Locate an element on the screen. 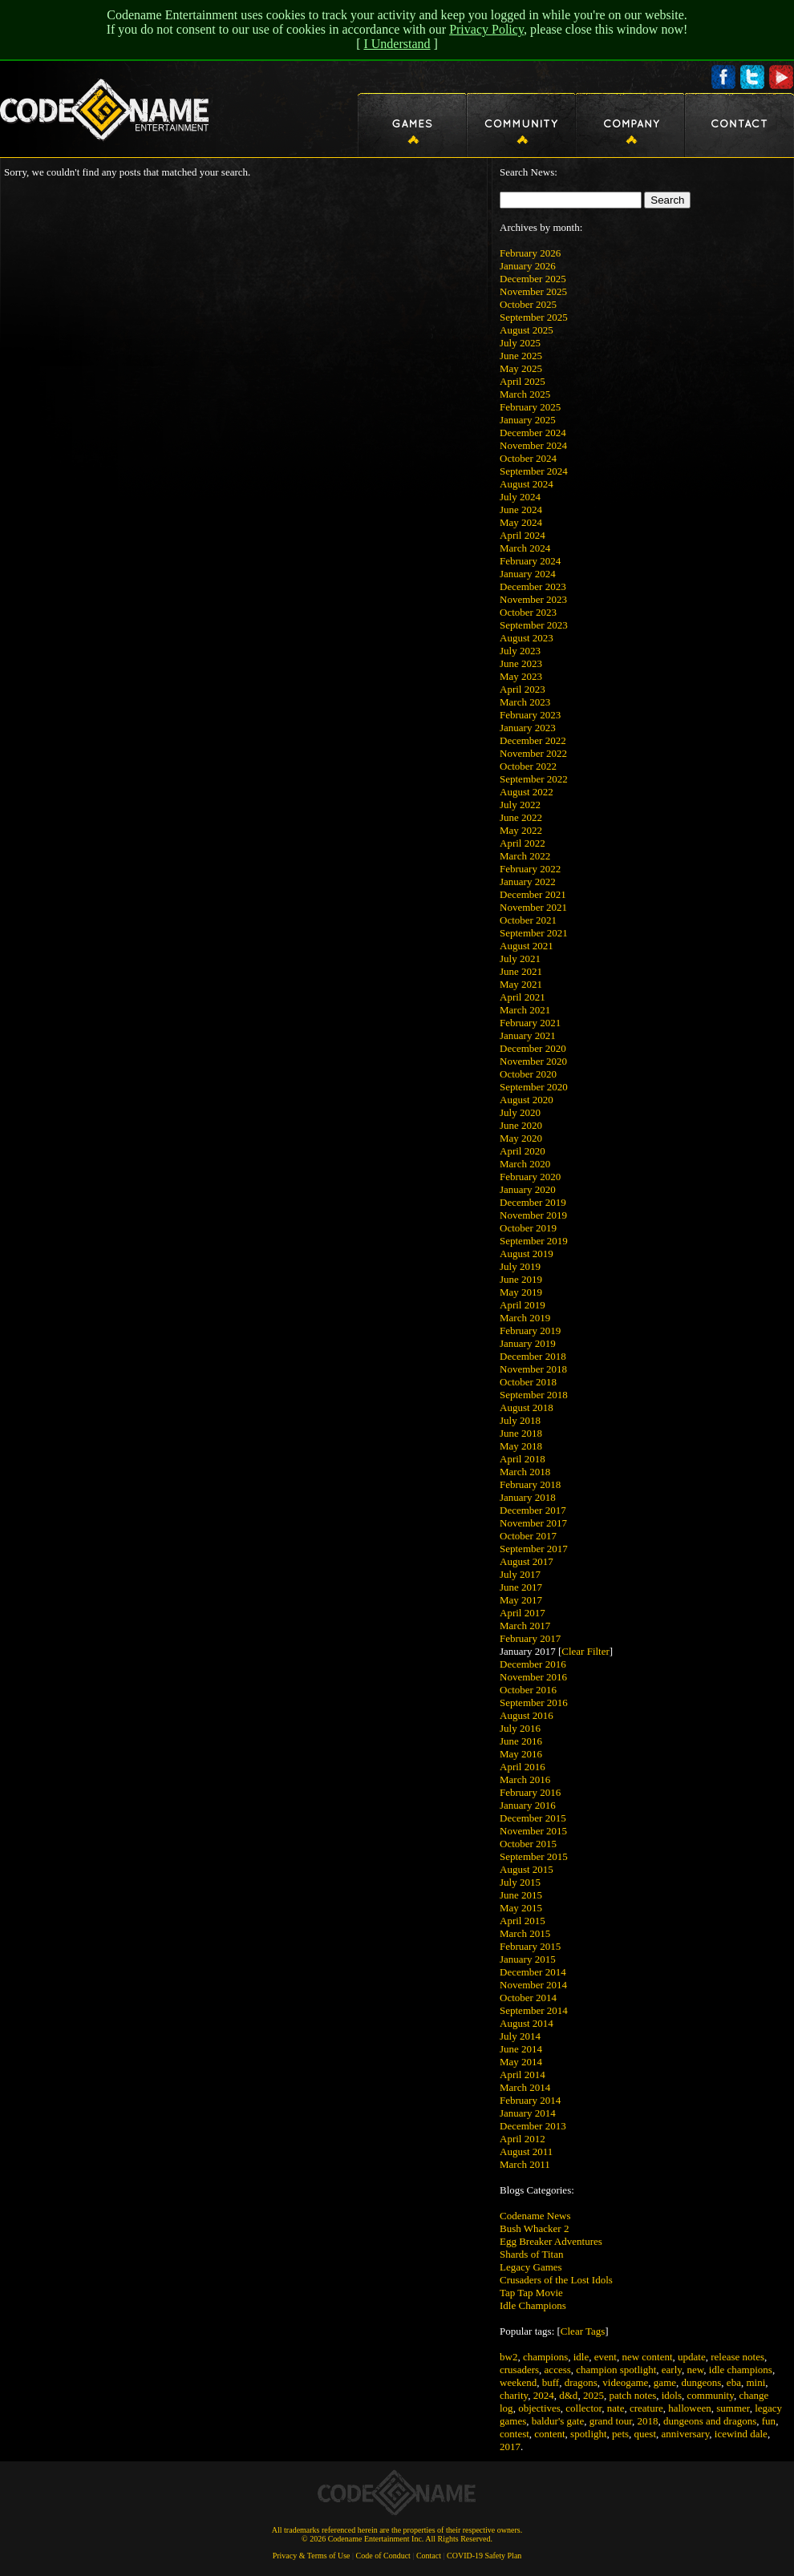 Image resolution: width=794 pixels, height=2576 pixels. 2025 is located at coordinates (593, 2395).